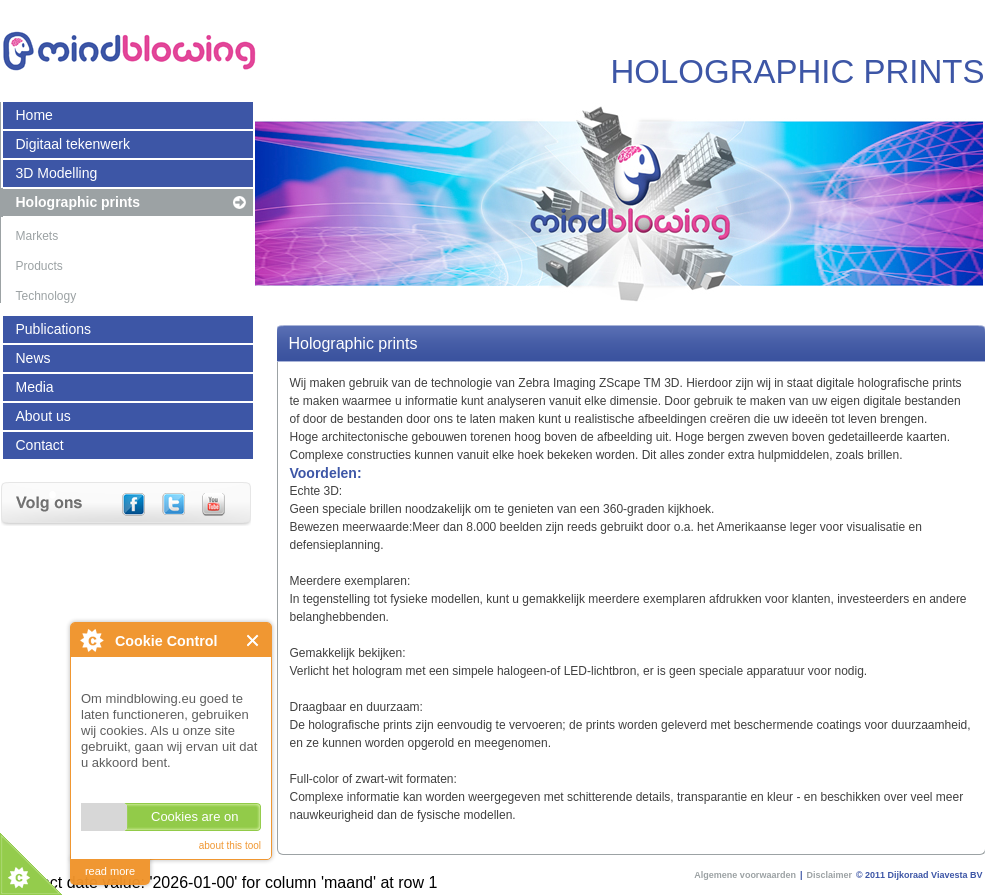 This screenshot has height=895, width=985. What do you see at coordinates (34, 115) in the screenshot?
I see `Home` at bounding box center [34, 115].